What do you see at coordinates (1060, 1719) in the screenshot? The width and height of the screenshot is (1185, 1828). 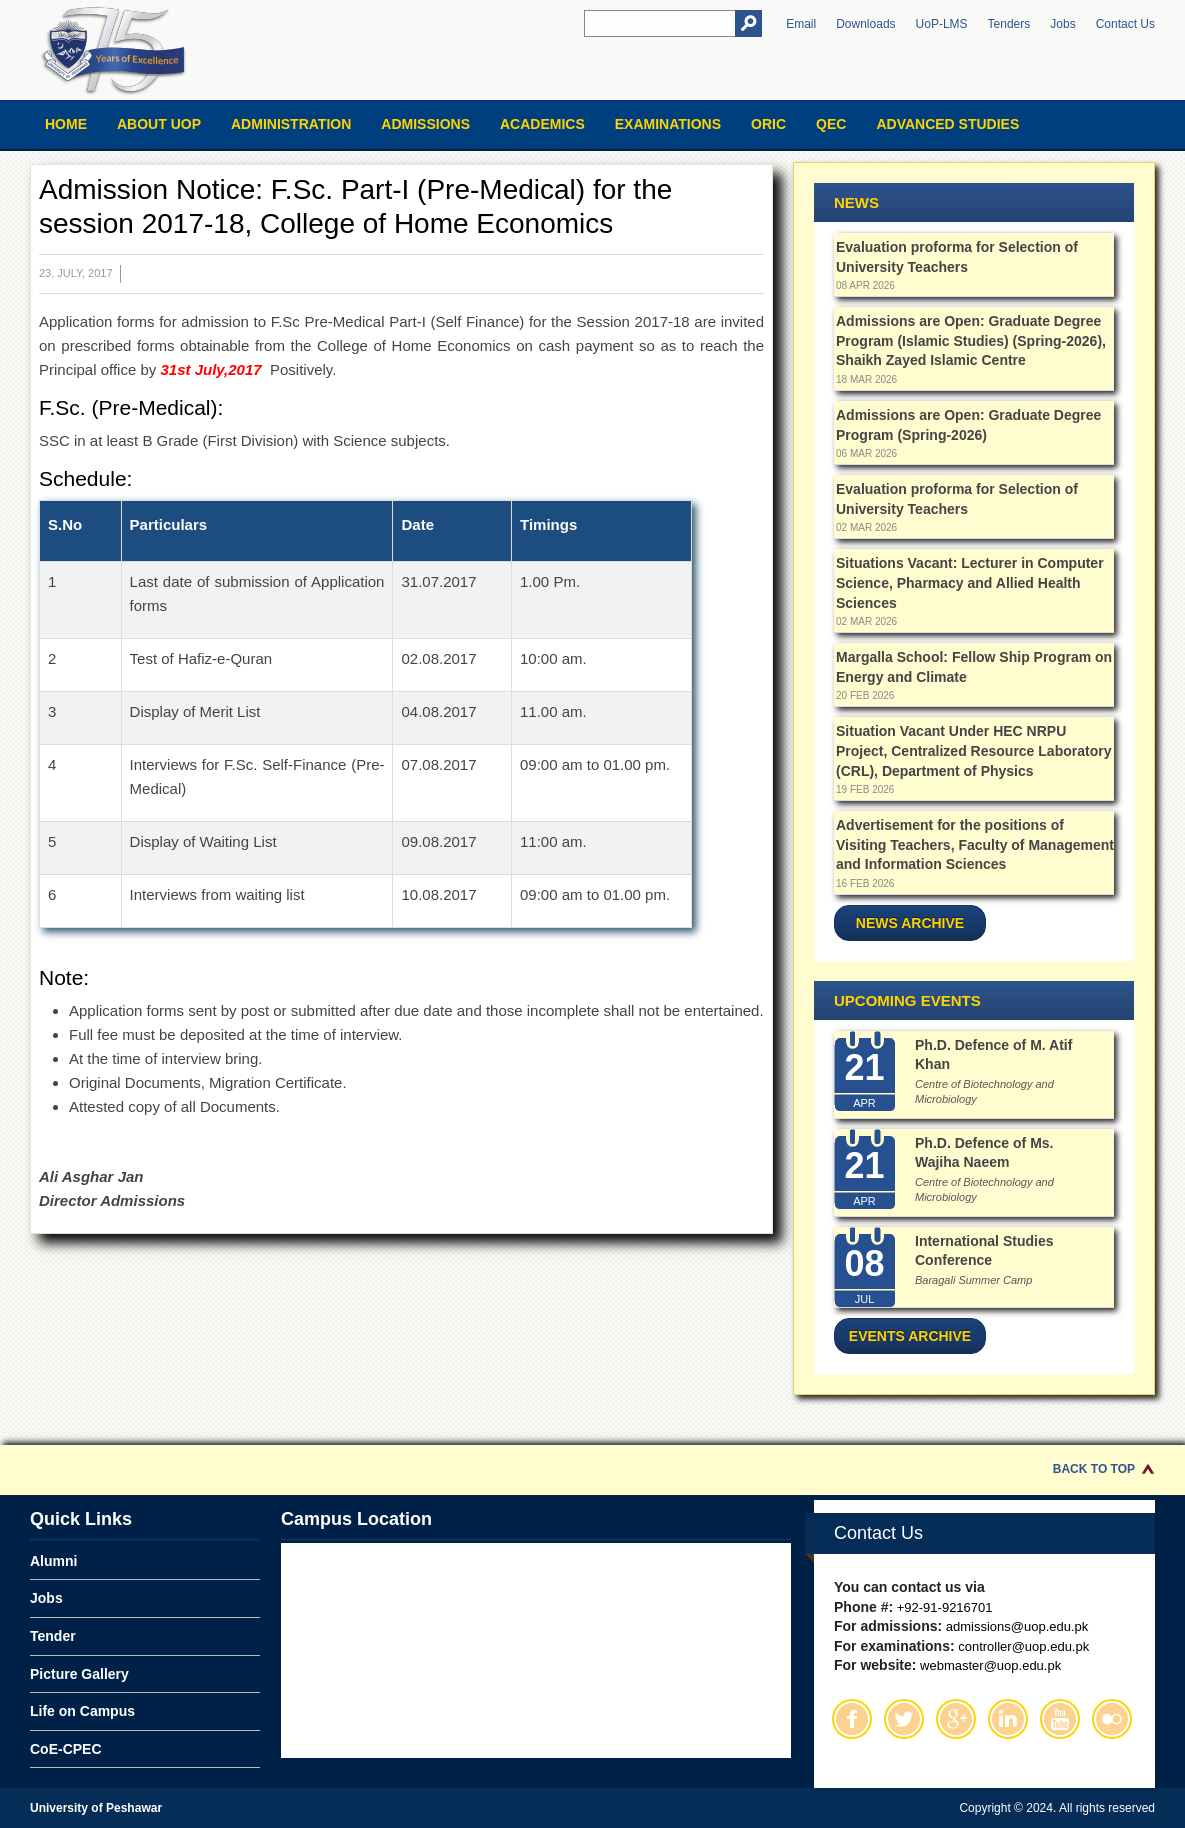 I see `Youtube` at bounding box center [1060, 1719].